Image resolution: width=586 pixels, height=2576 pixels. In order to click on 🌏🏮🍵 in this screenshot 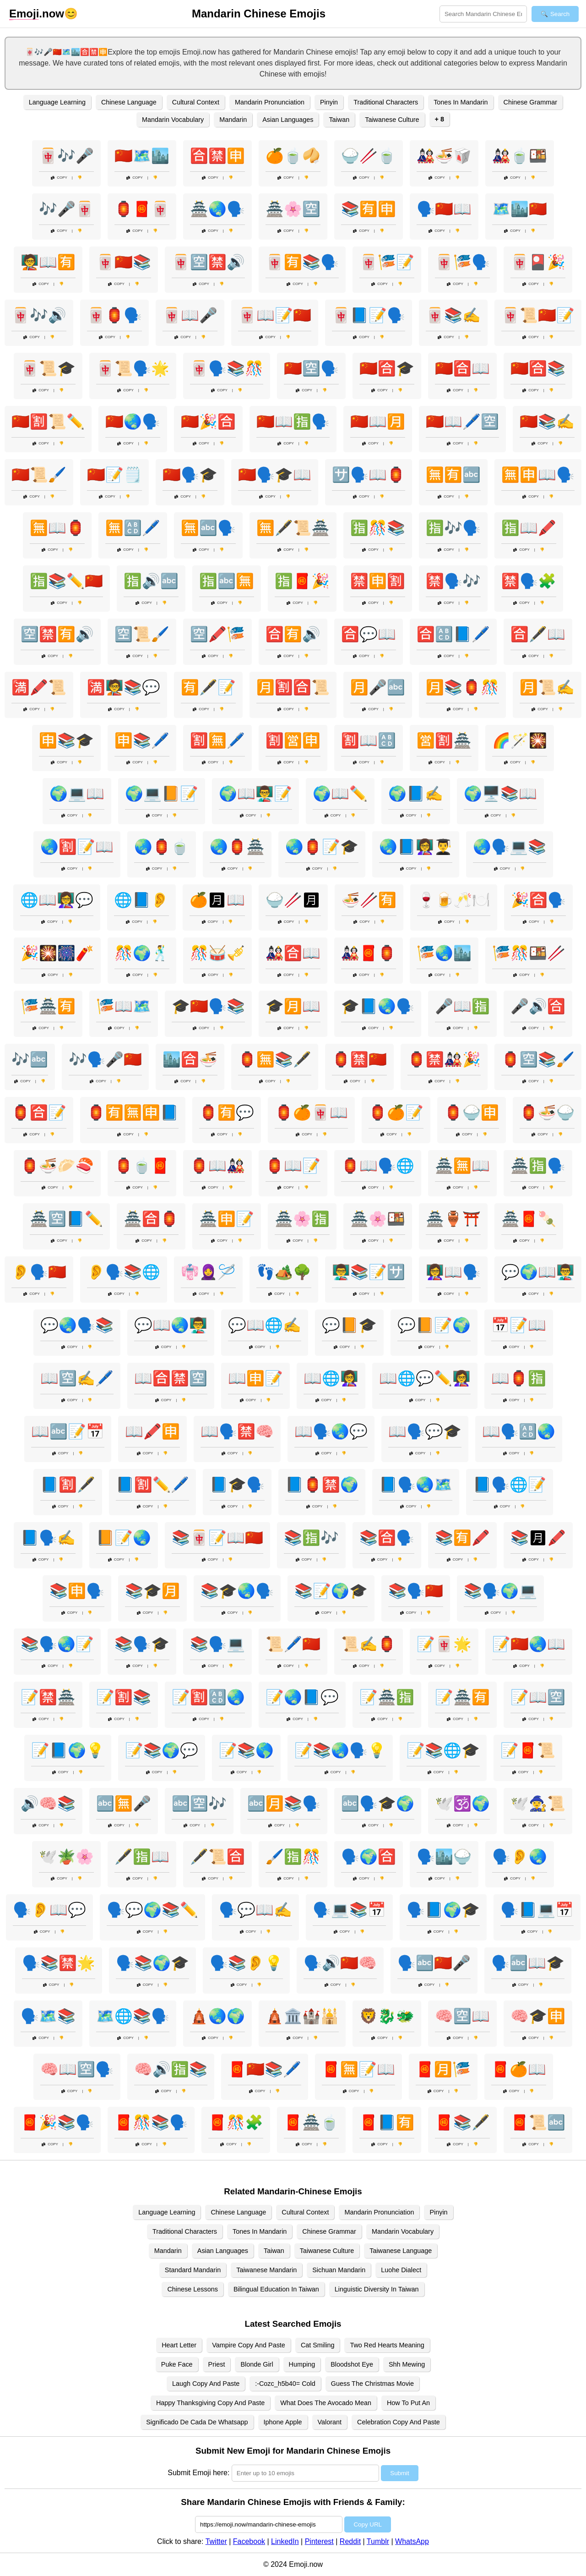, I will do `click(161, 847)`.